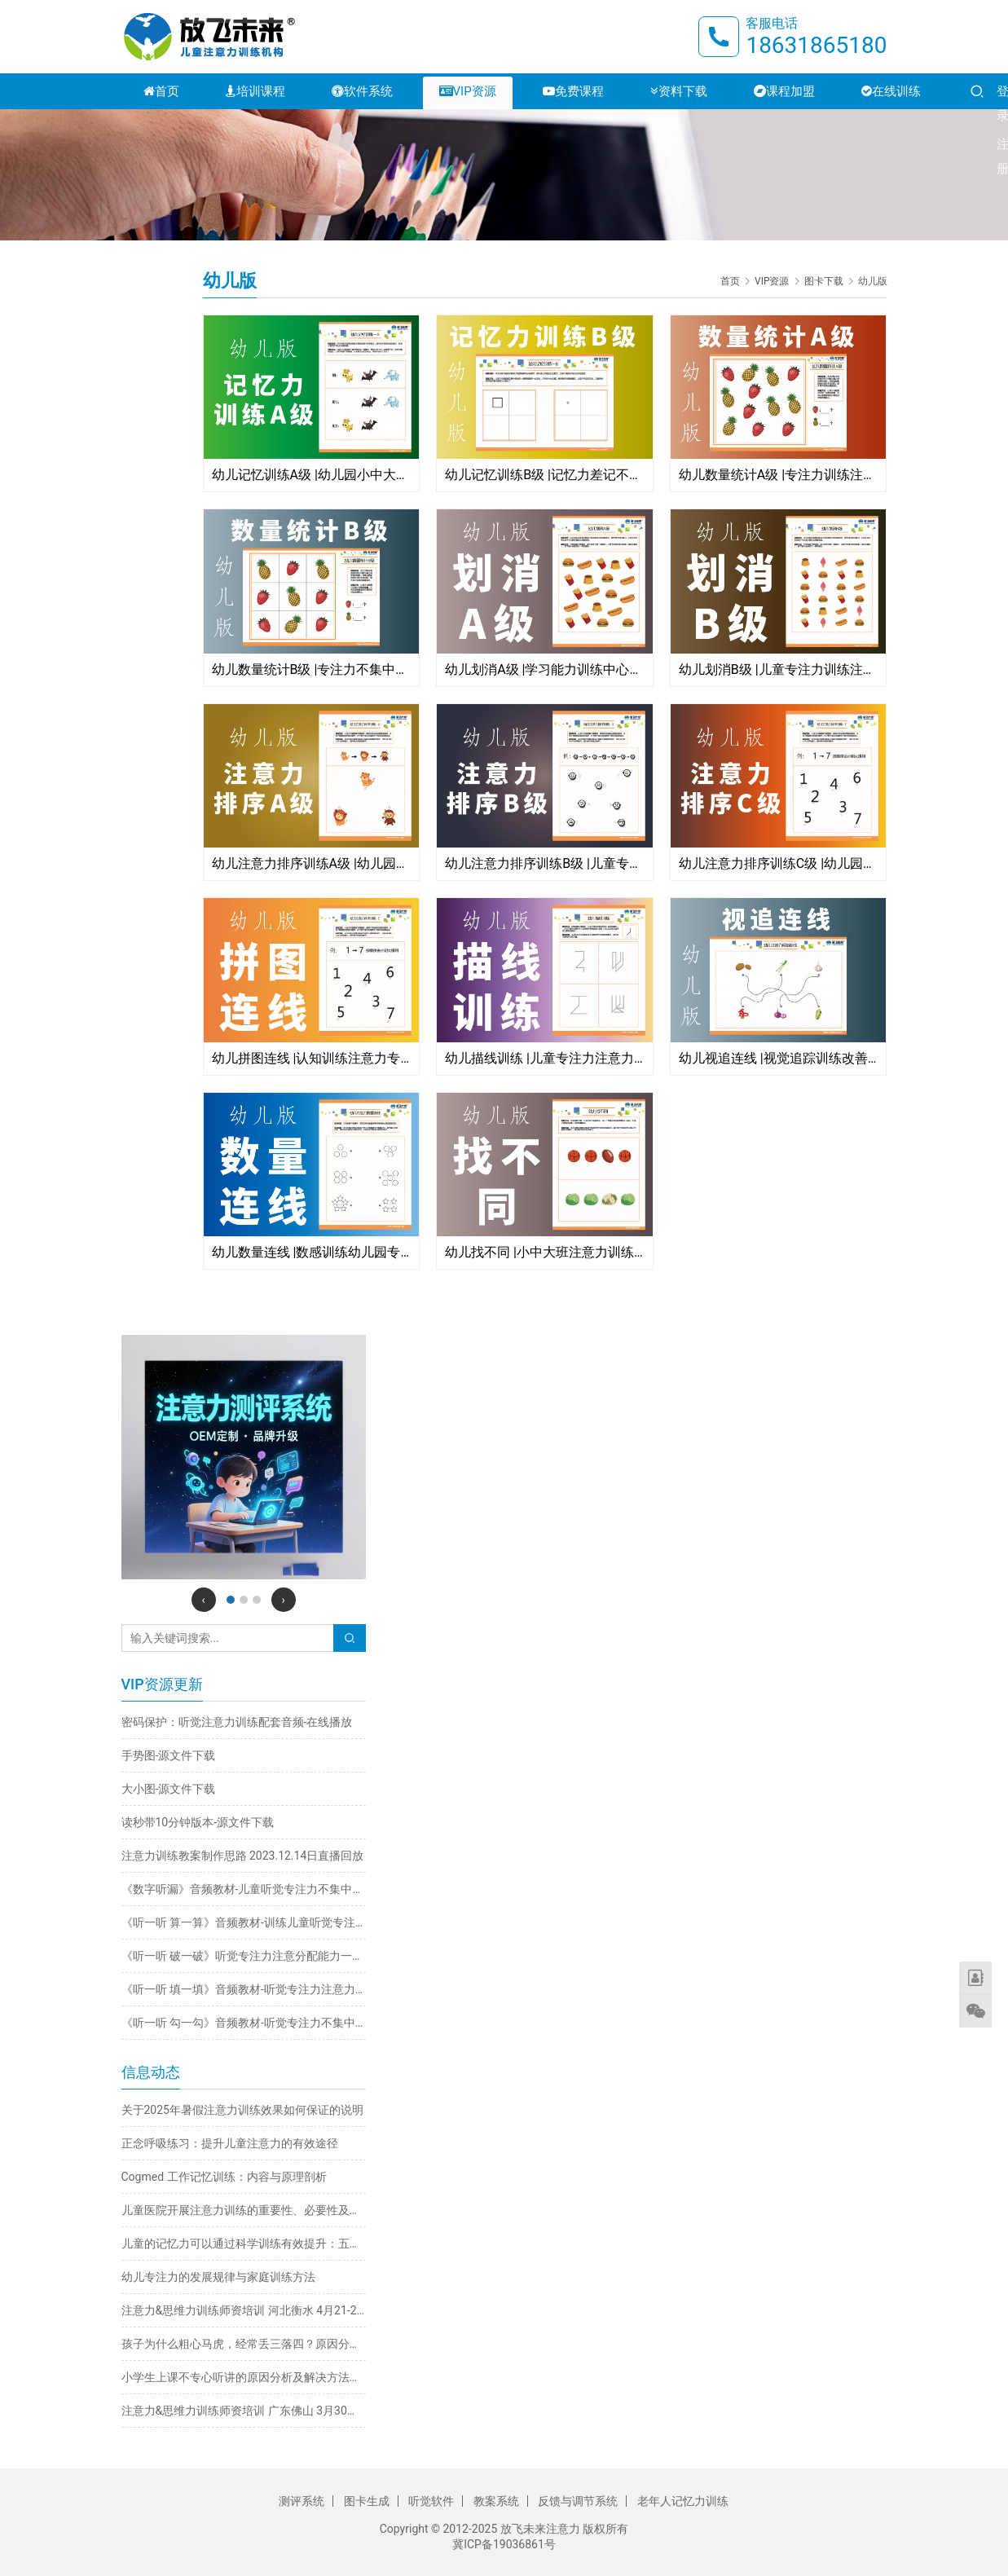  I want to click on 小学生上课不专心听讲的原因分析及解决方法推荐, so click(243, 2377).